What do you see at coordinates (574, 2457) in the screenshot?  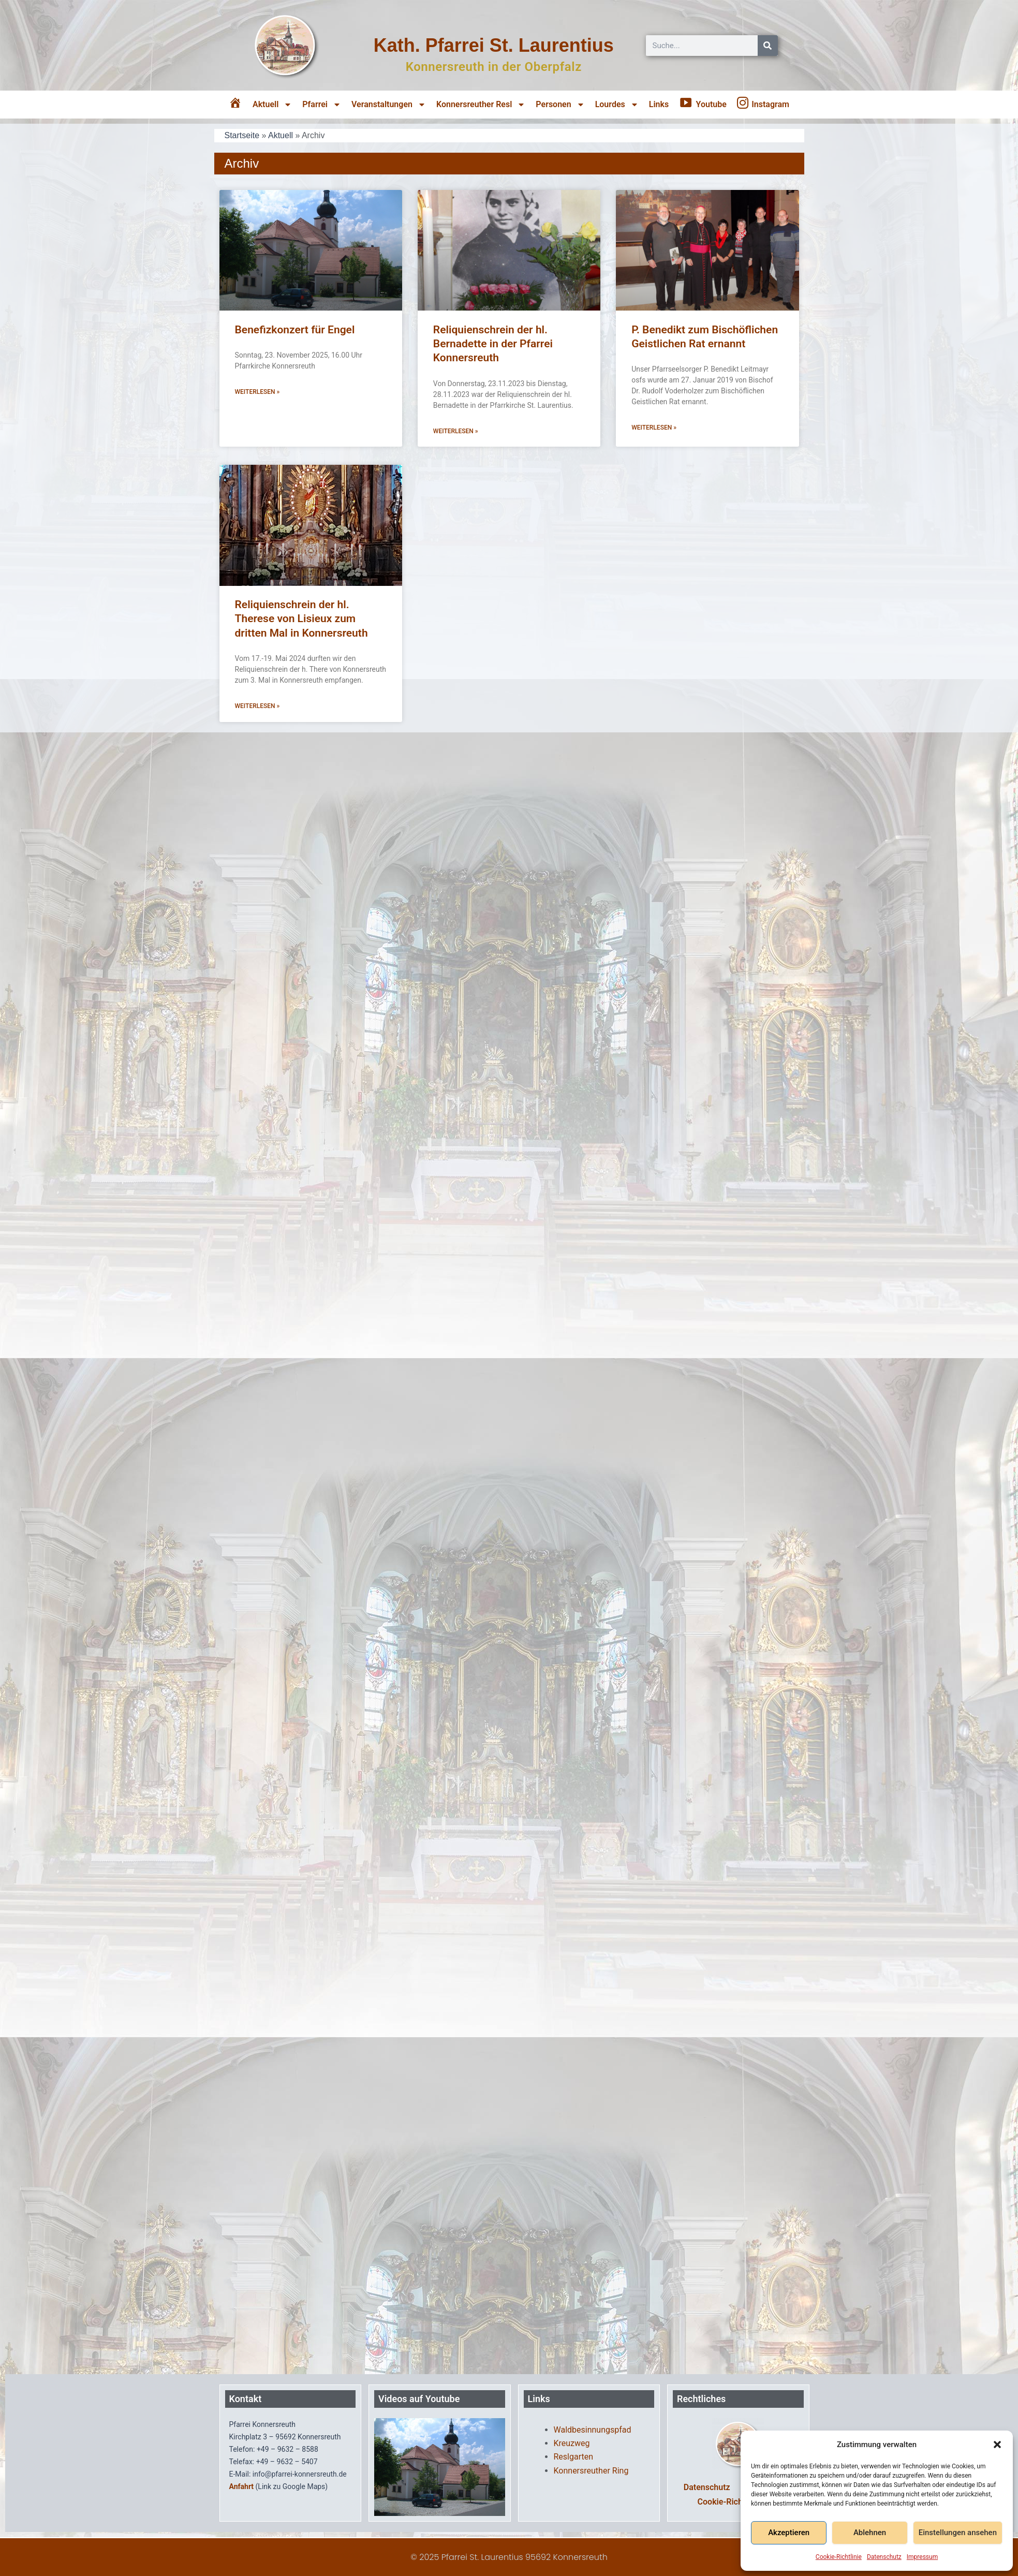 I see `Reslgarten` at bounding box center [574, 2457].